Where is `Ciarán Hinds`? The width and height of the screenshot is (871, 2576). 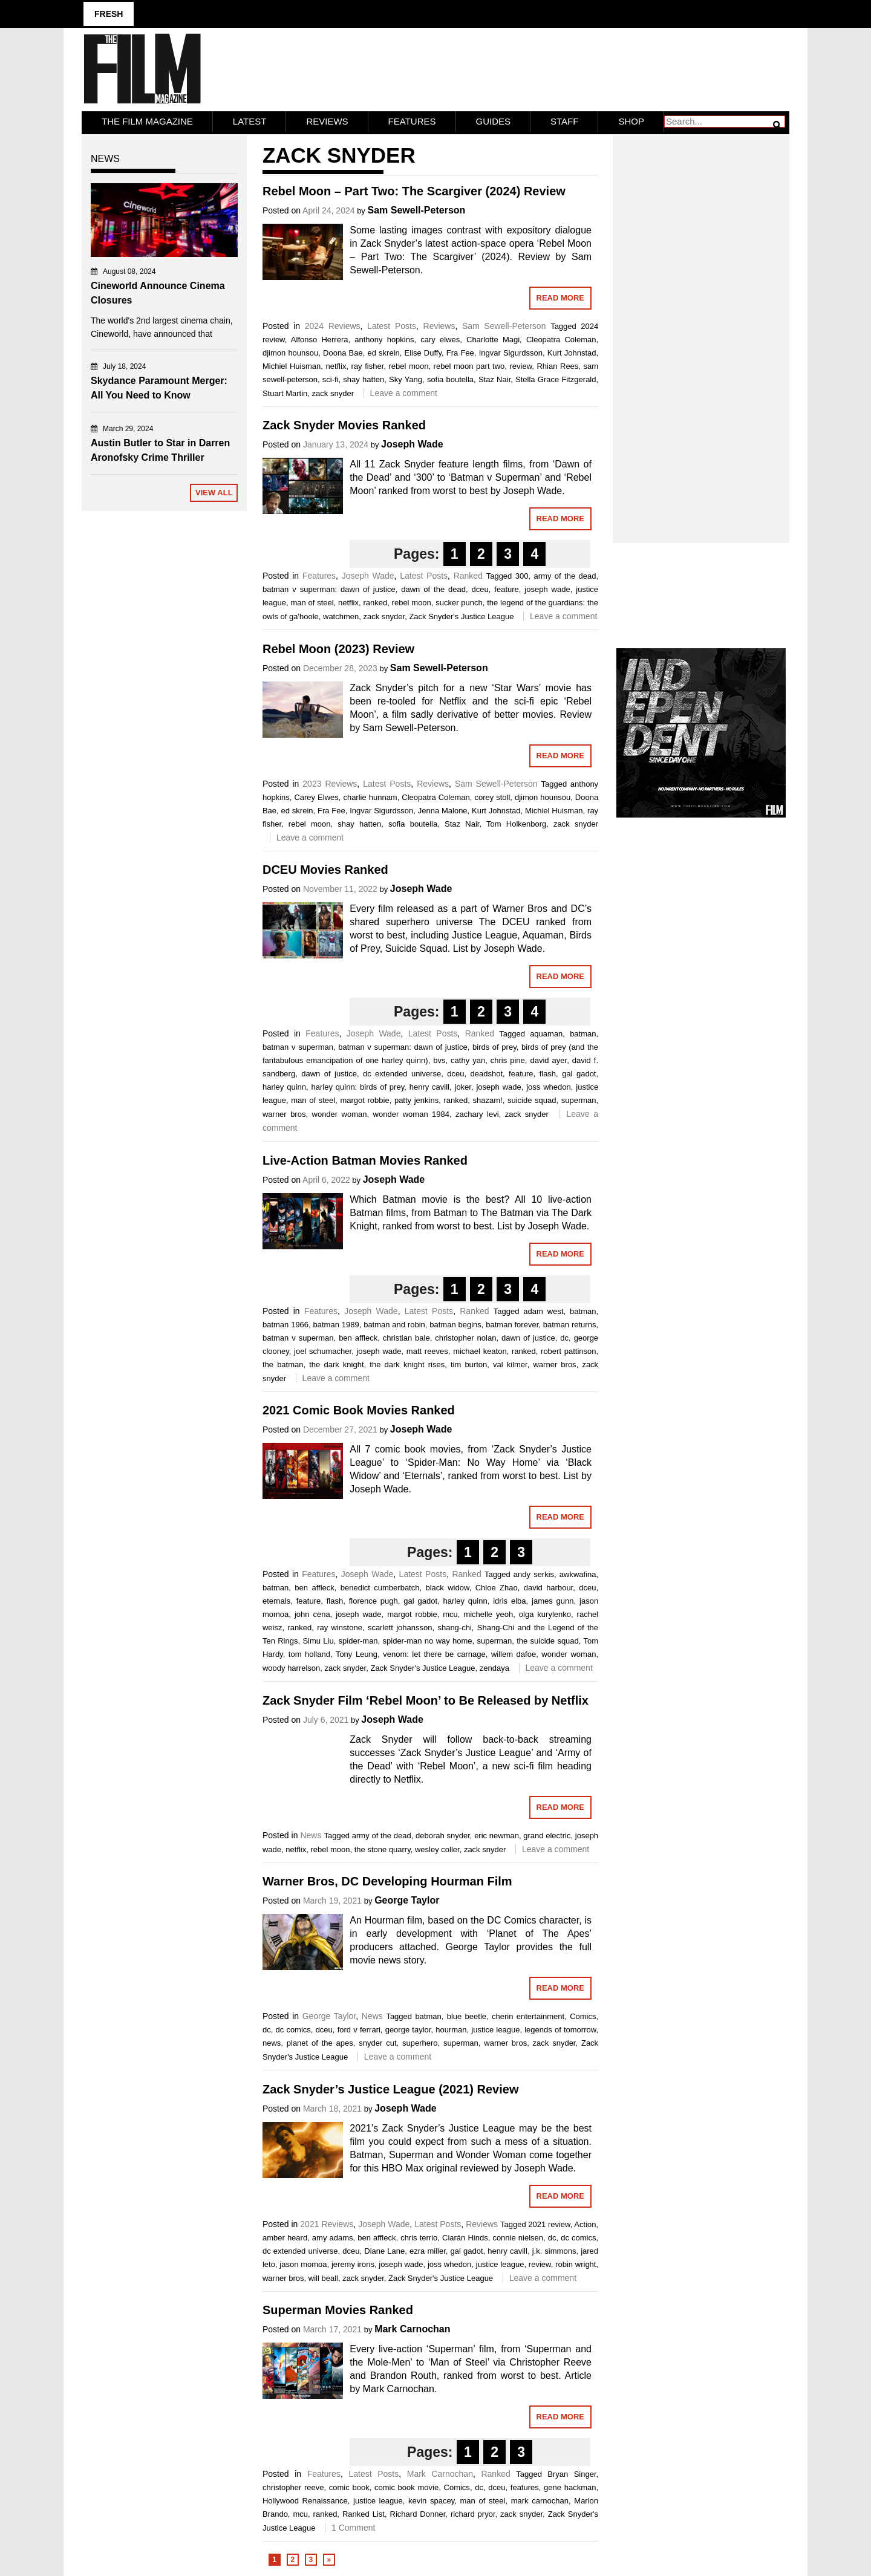
Ciarán Hinds is located at coordinates (465, 2235).